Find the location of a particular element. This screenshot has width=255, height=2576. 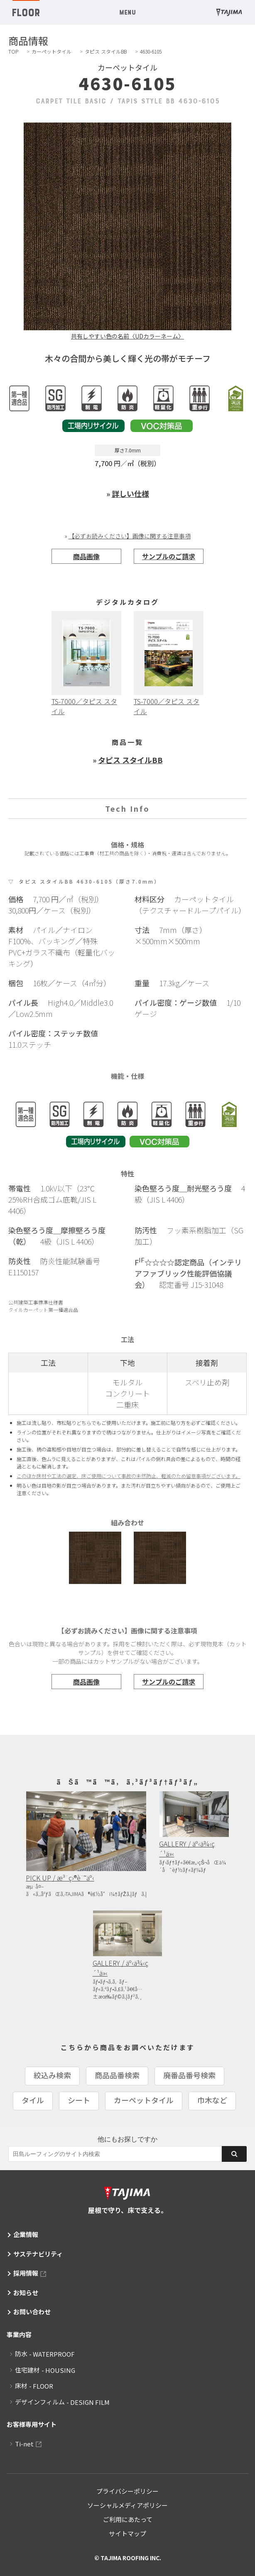

商品品番検索 is located at coordinates (117, 2075).